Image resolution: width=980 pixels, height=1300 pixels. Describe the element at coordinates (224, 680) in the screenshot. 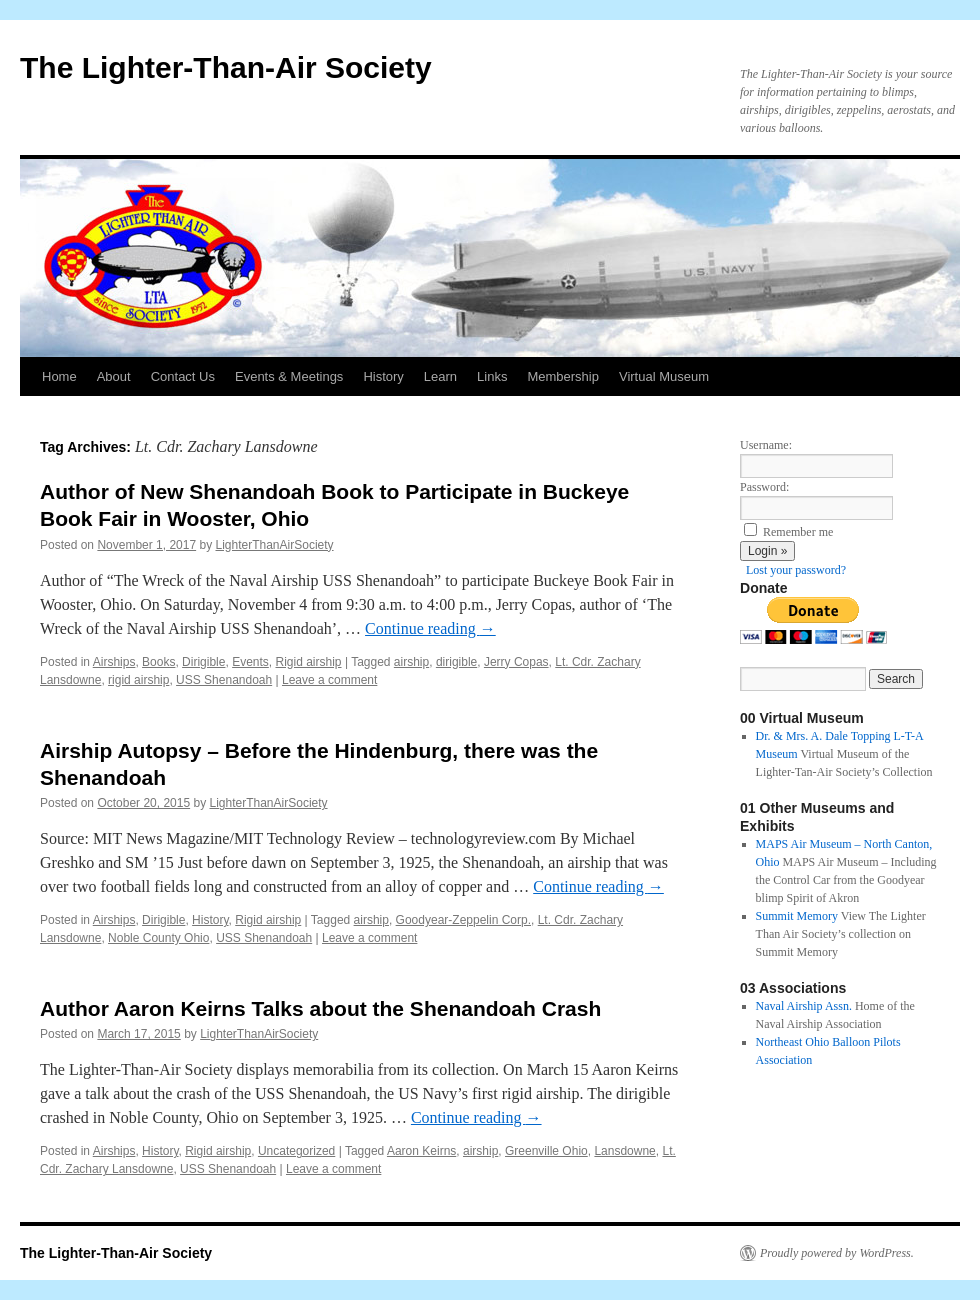

I see `USS Shenandoah` at that location.